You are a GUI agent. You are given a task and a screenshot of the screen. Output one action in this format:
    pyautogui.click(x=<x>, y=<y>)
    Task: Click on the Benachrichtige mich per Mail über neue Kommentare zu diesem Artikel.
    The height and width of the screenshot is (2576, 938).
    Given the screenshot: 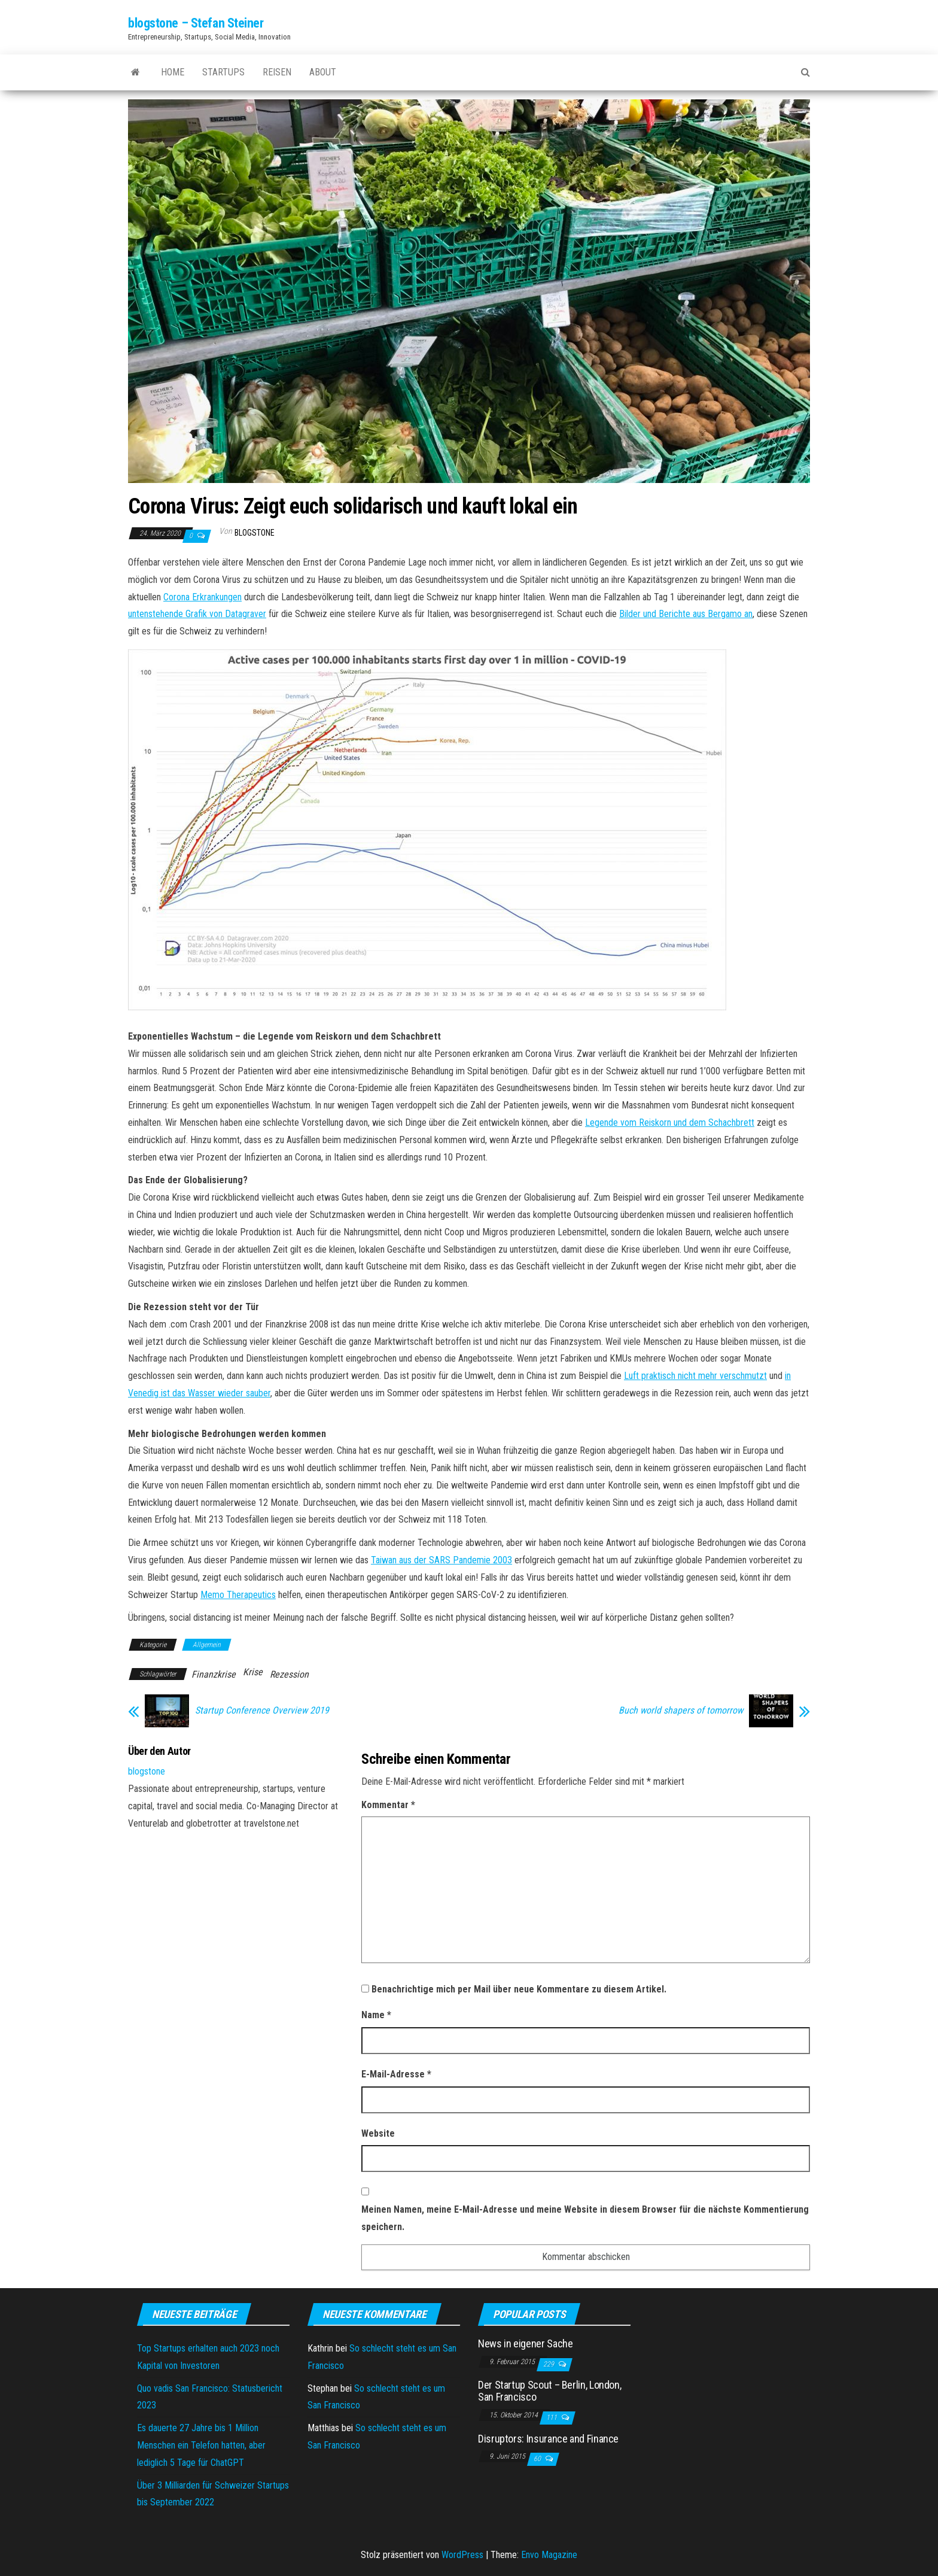 What is the action you would take?
    pyautogui.click(x=518, y=1989)
    